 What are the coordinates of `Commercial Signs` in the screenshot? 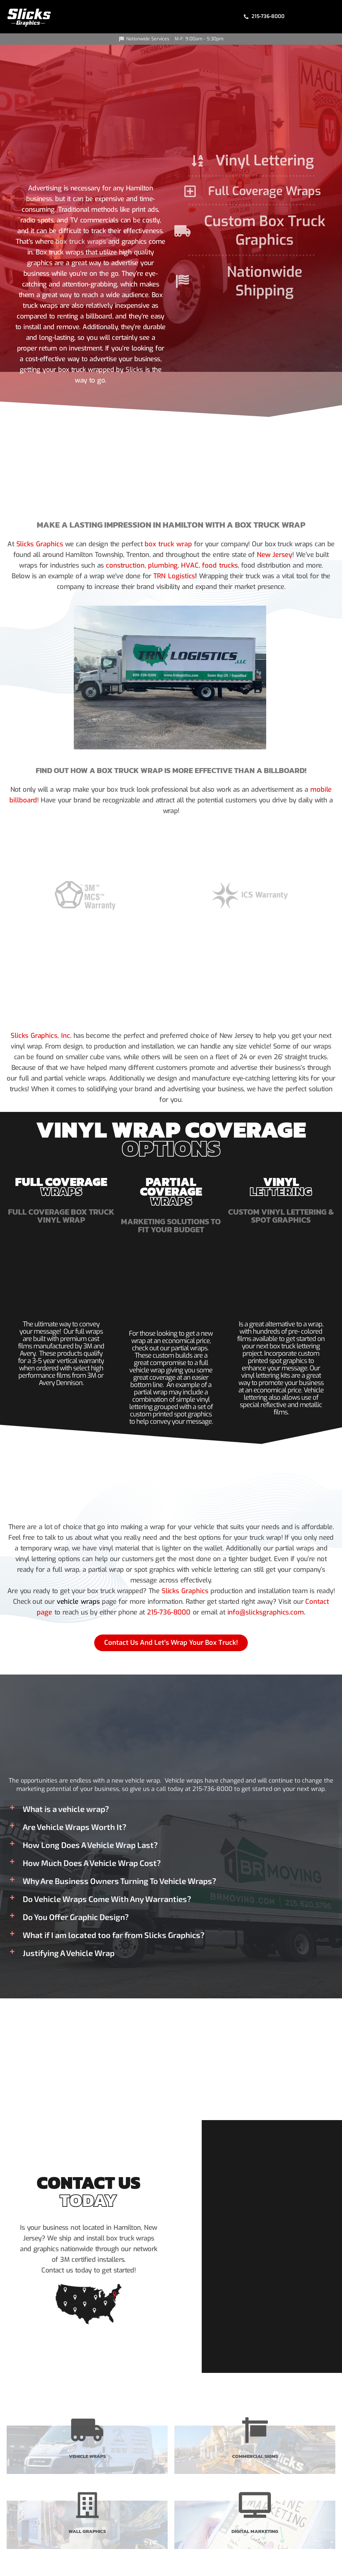 It's located at (254, 2455).